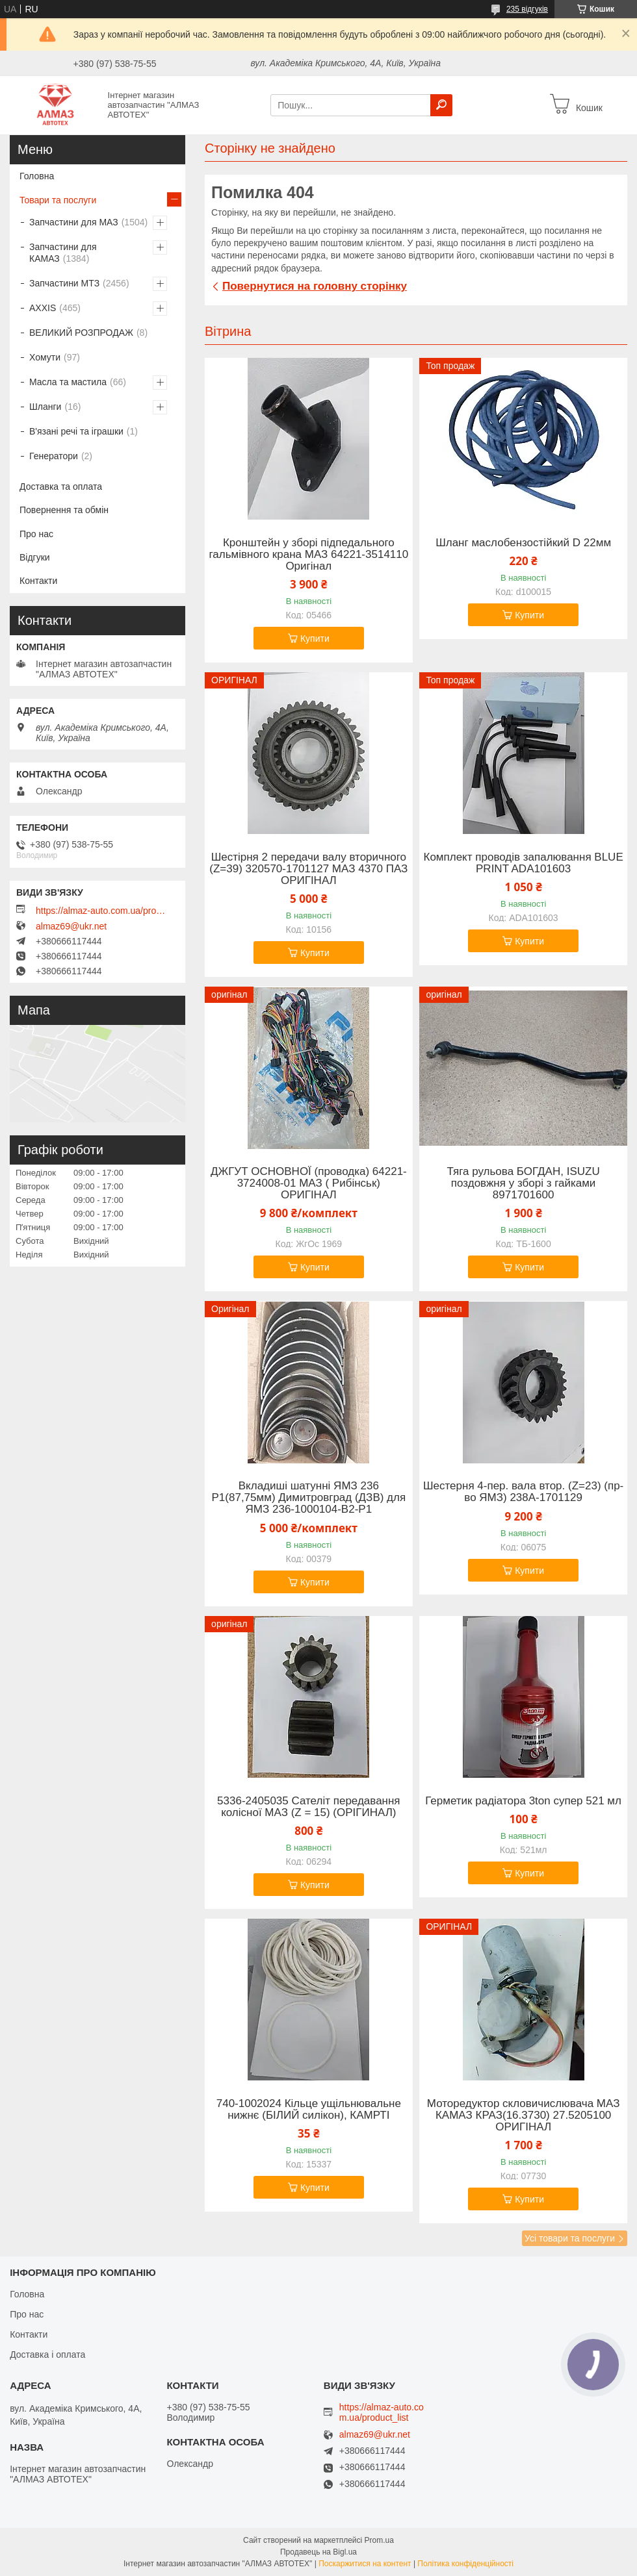 The image size is (637, 2576). Describe the element at coordinates (441, 105) in the screenshot. I see `[Шукати]` at that location.